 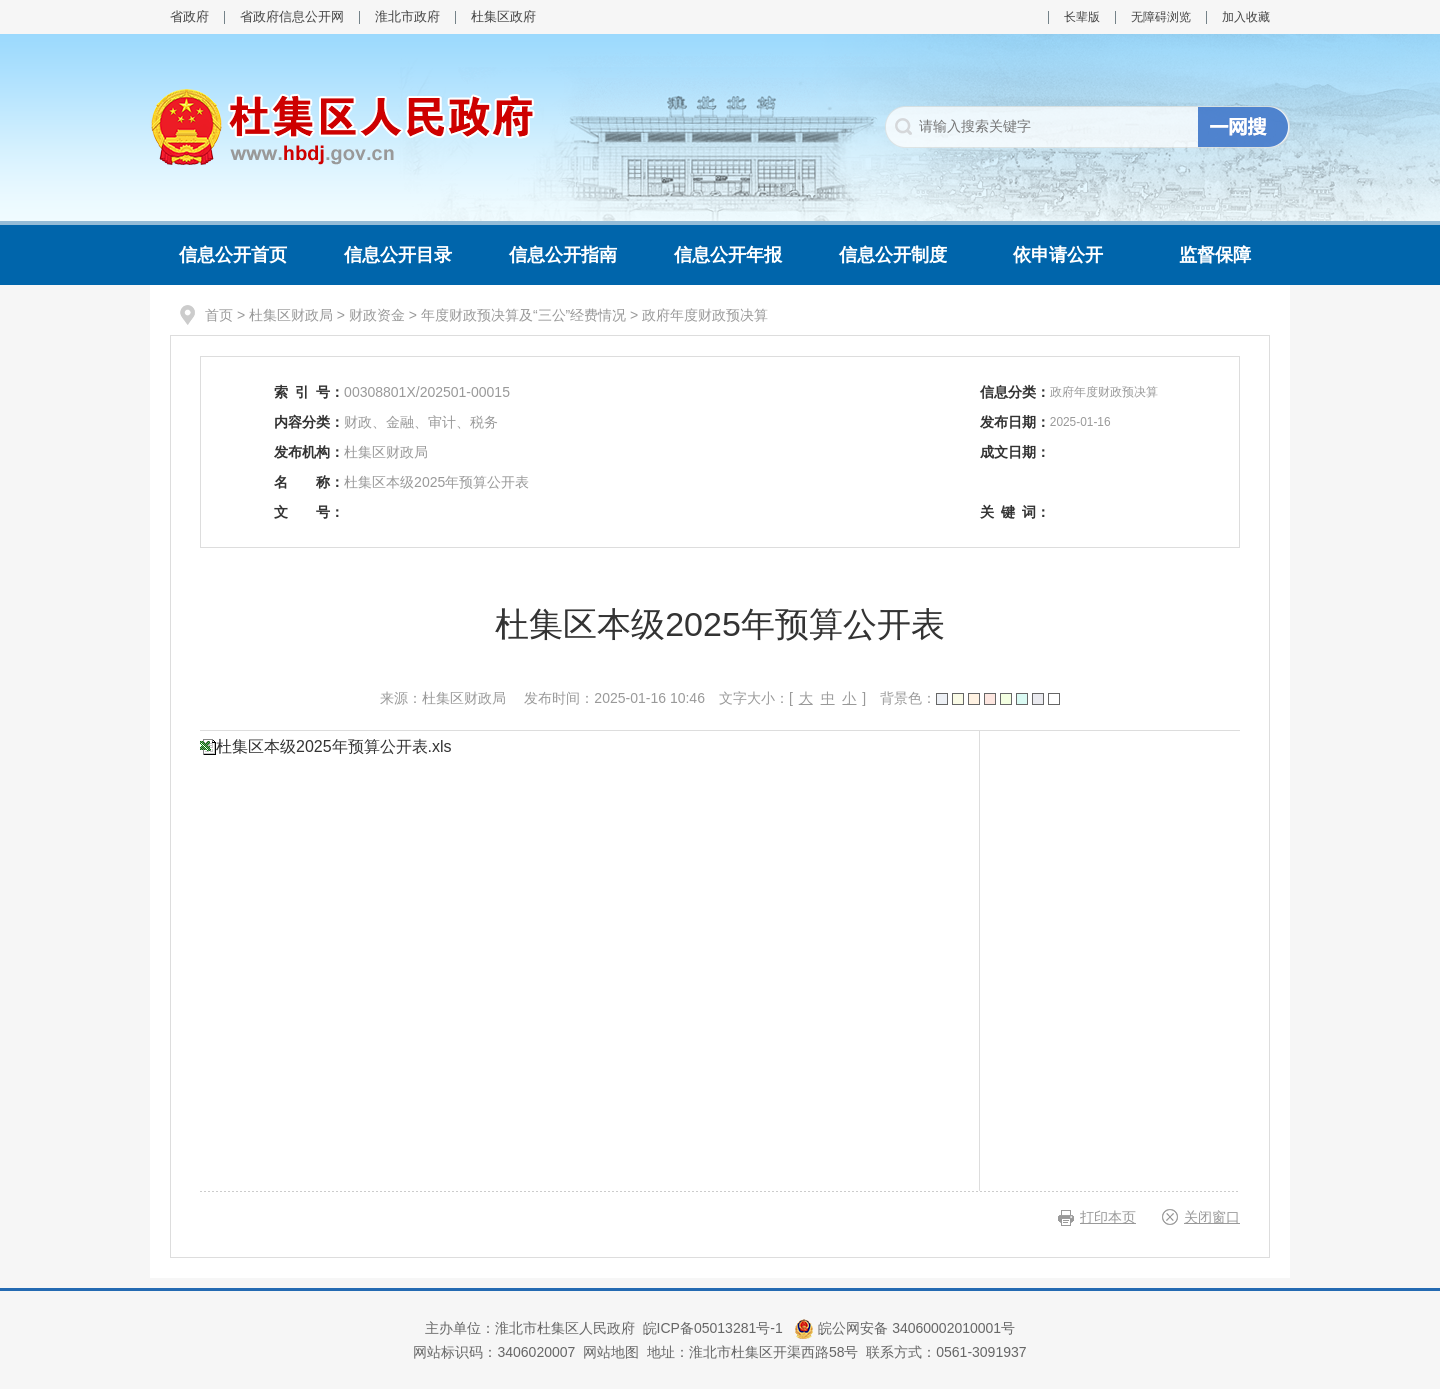 What do you see at coordinates (233, 255) in the screenshot?
I see `信息公开首页` at bounding box center [233, 255].